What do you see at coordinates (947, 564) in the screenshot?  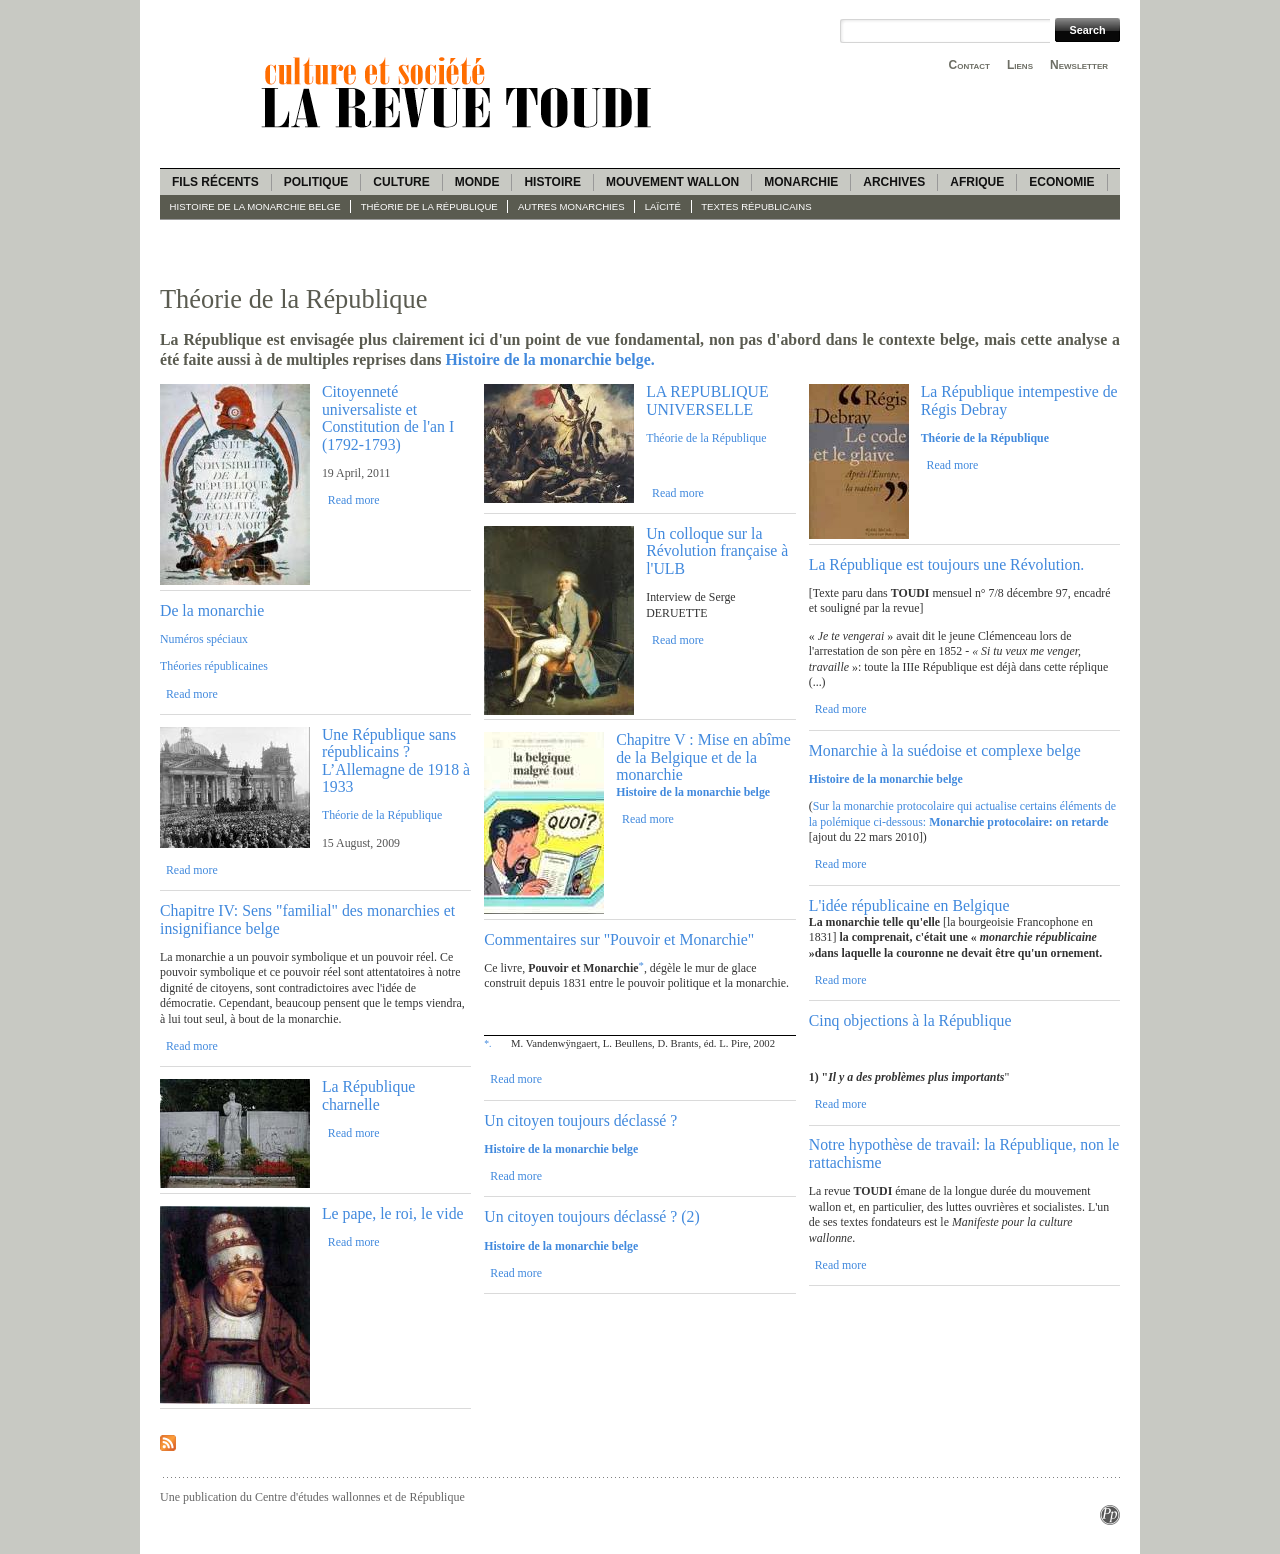 I see `La République est toujours une Révolution.` at bounding box center [947, 564].